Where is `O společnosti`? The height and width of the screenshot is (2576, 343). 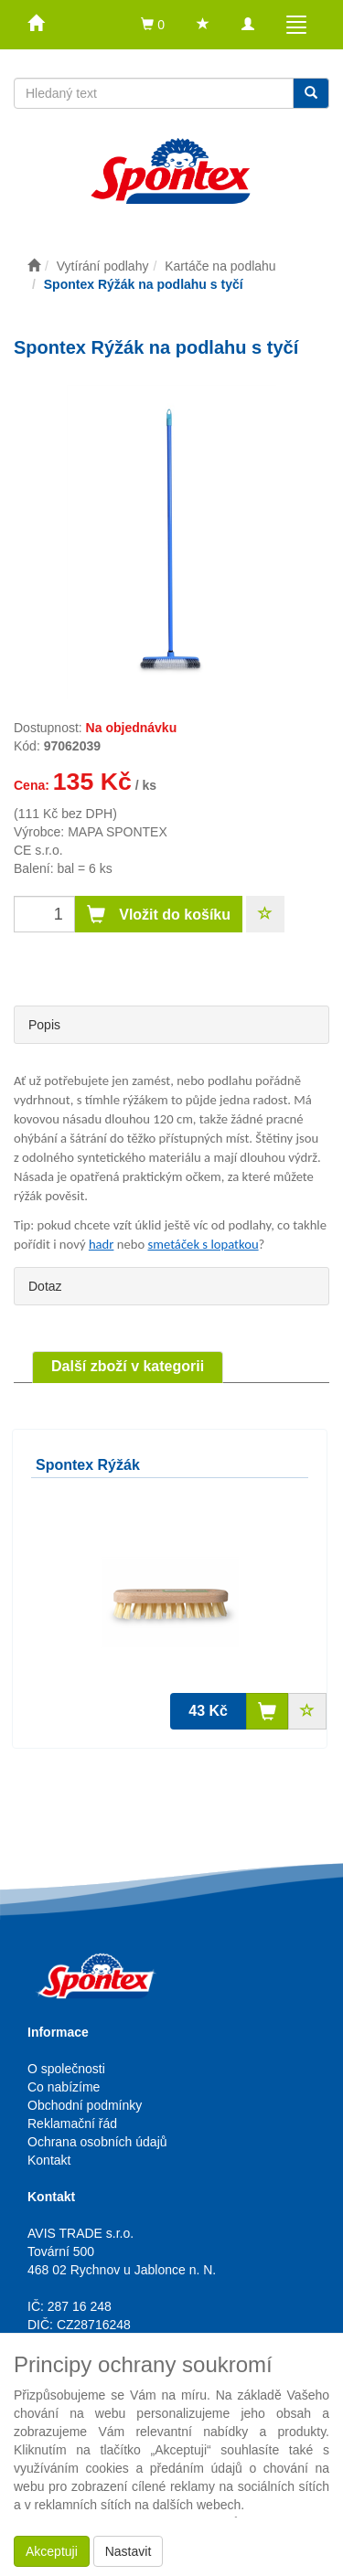 O společnosti is located at coordinates (66, 2068).